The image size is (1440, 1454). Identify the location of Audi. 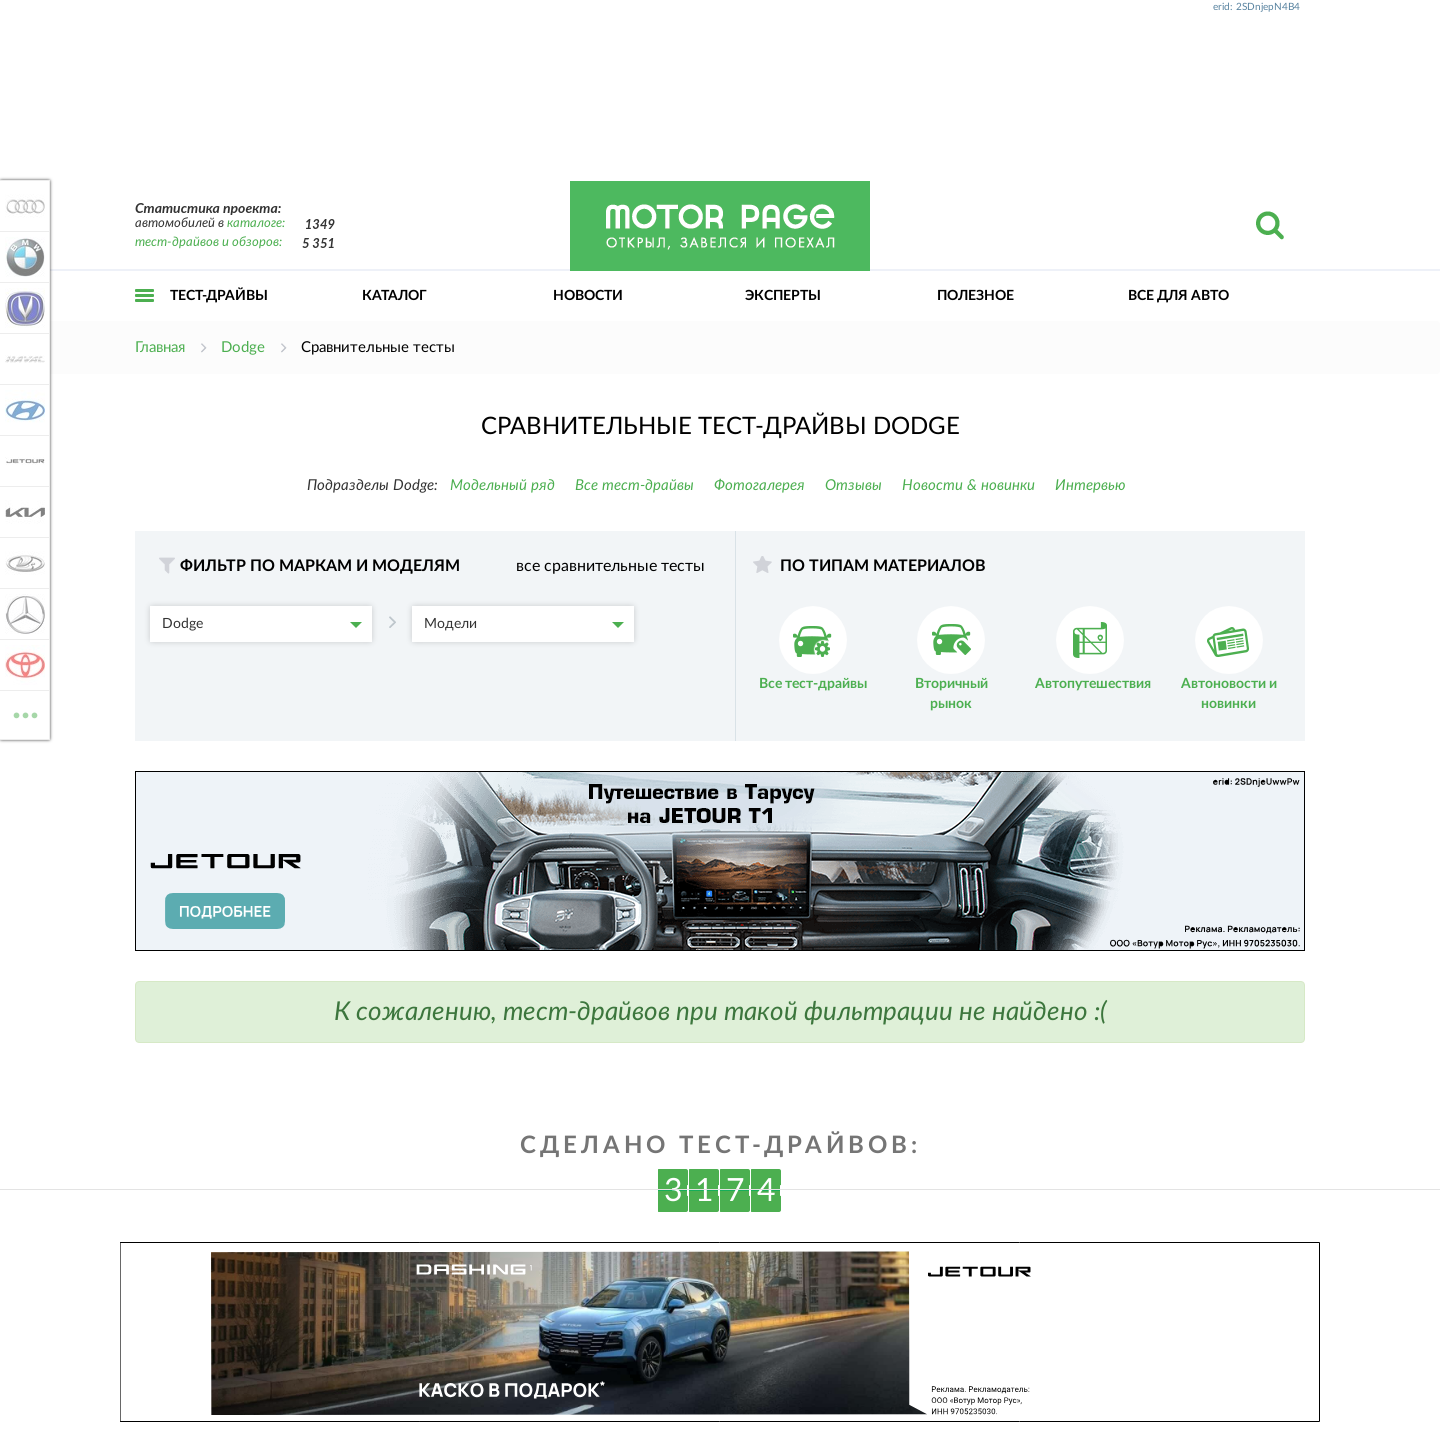
(22, 206).